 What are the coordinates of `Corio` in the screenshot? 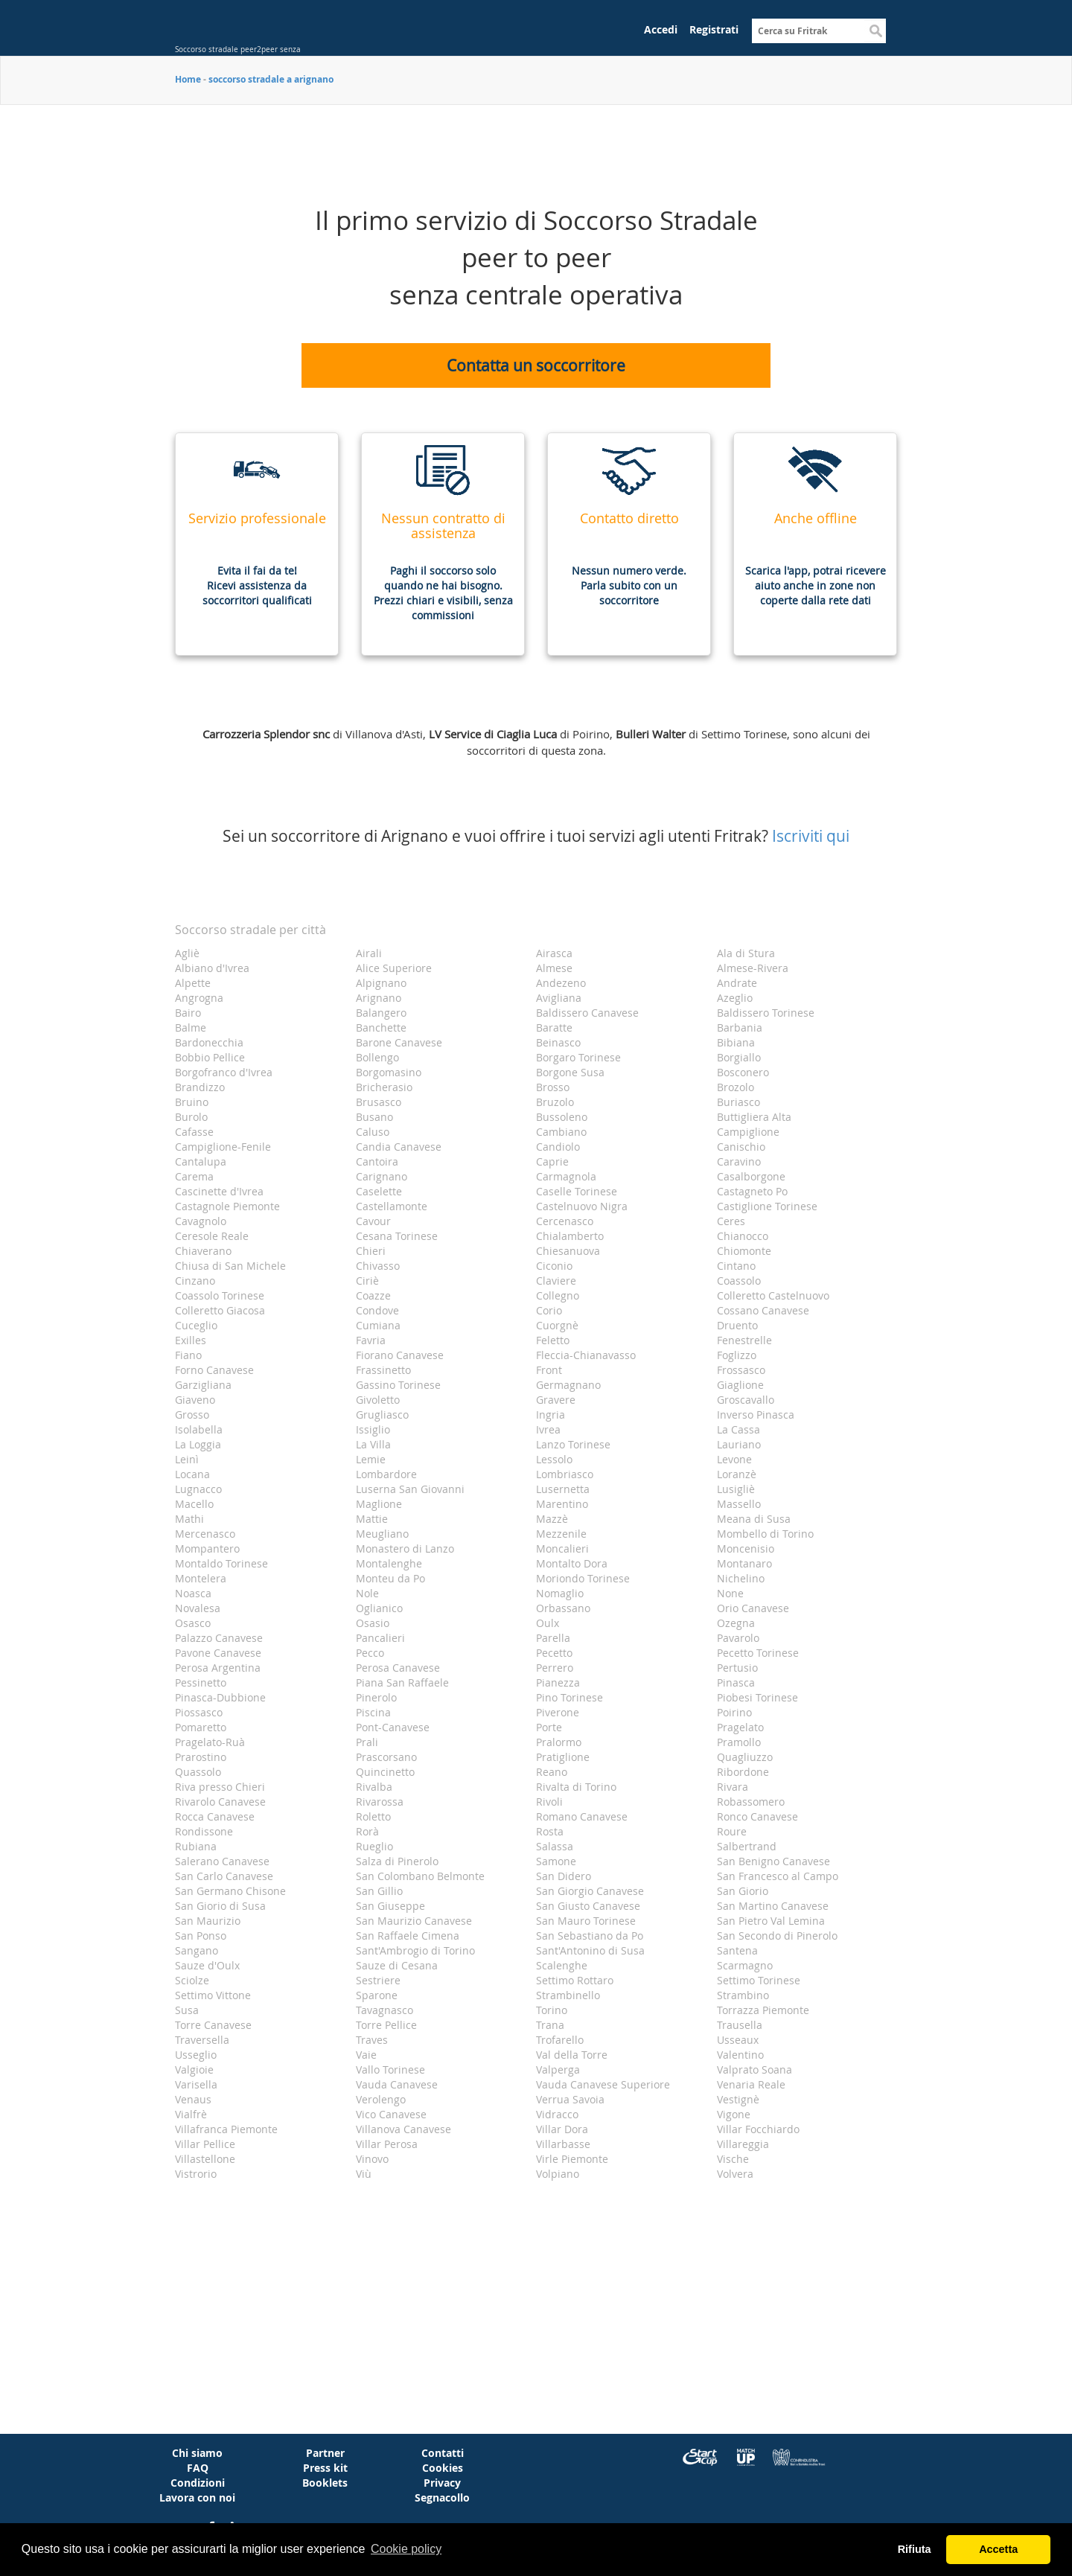 It's located at (549, 1310).